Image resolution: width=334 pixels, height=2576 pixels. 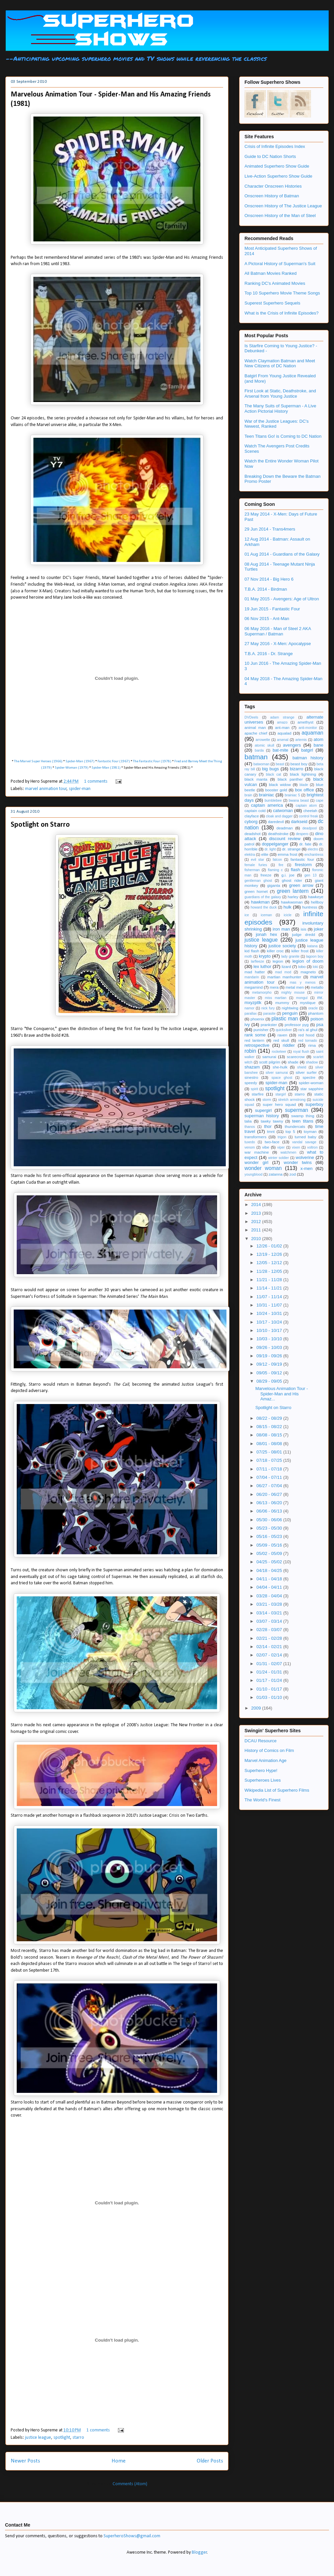 What do you see at coordinates (270, 1372) in the screenshot?
I see `09/05 - 09/12` at bounding box center [270, 1372].